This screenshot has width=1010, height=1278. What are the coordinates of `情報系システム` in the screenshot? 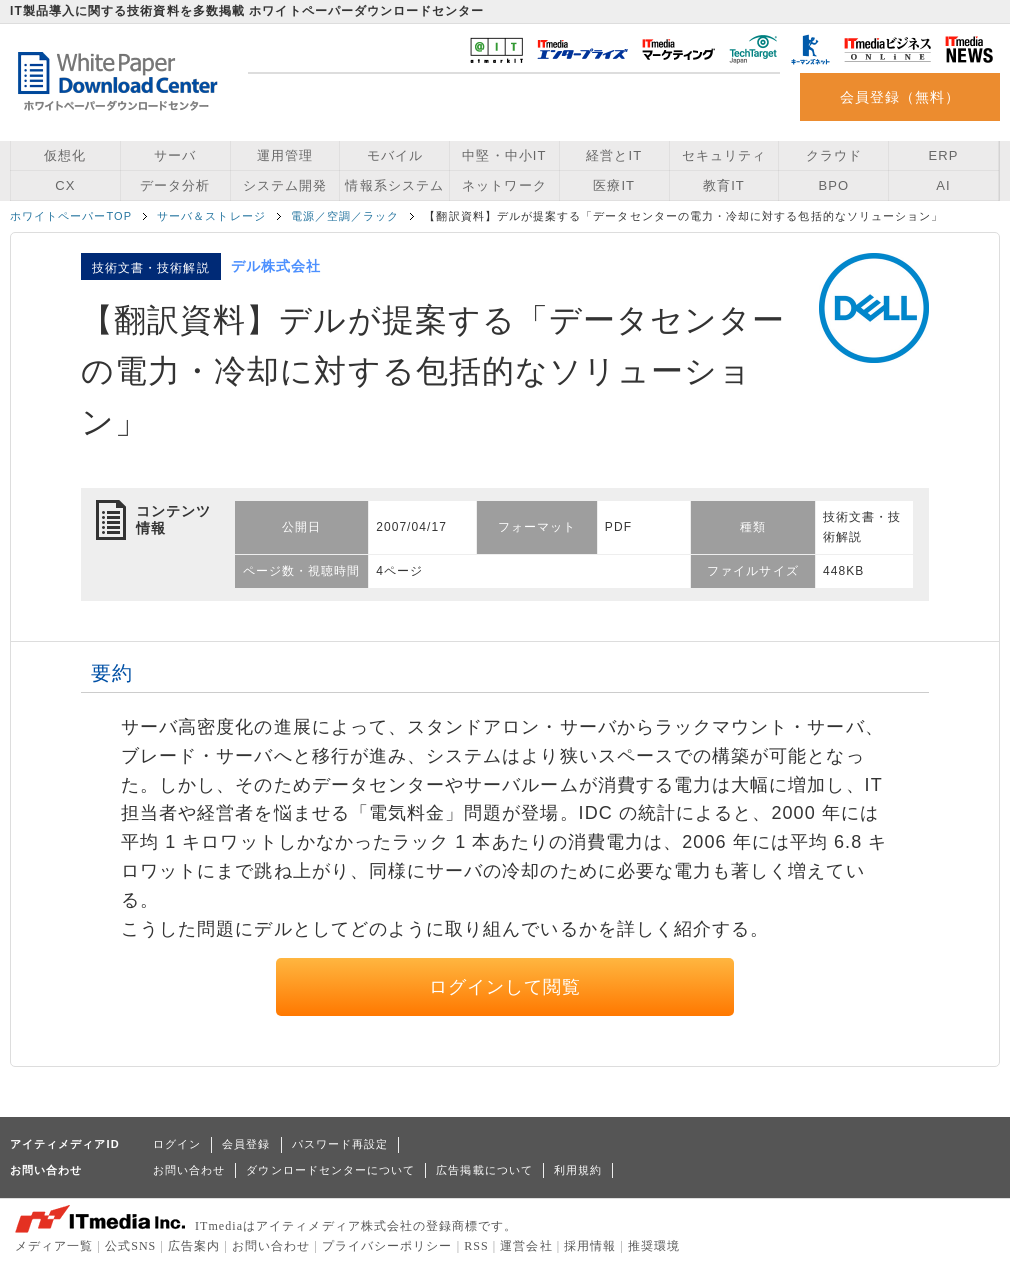 It's located at (394, 185).